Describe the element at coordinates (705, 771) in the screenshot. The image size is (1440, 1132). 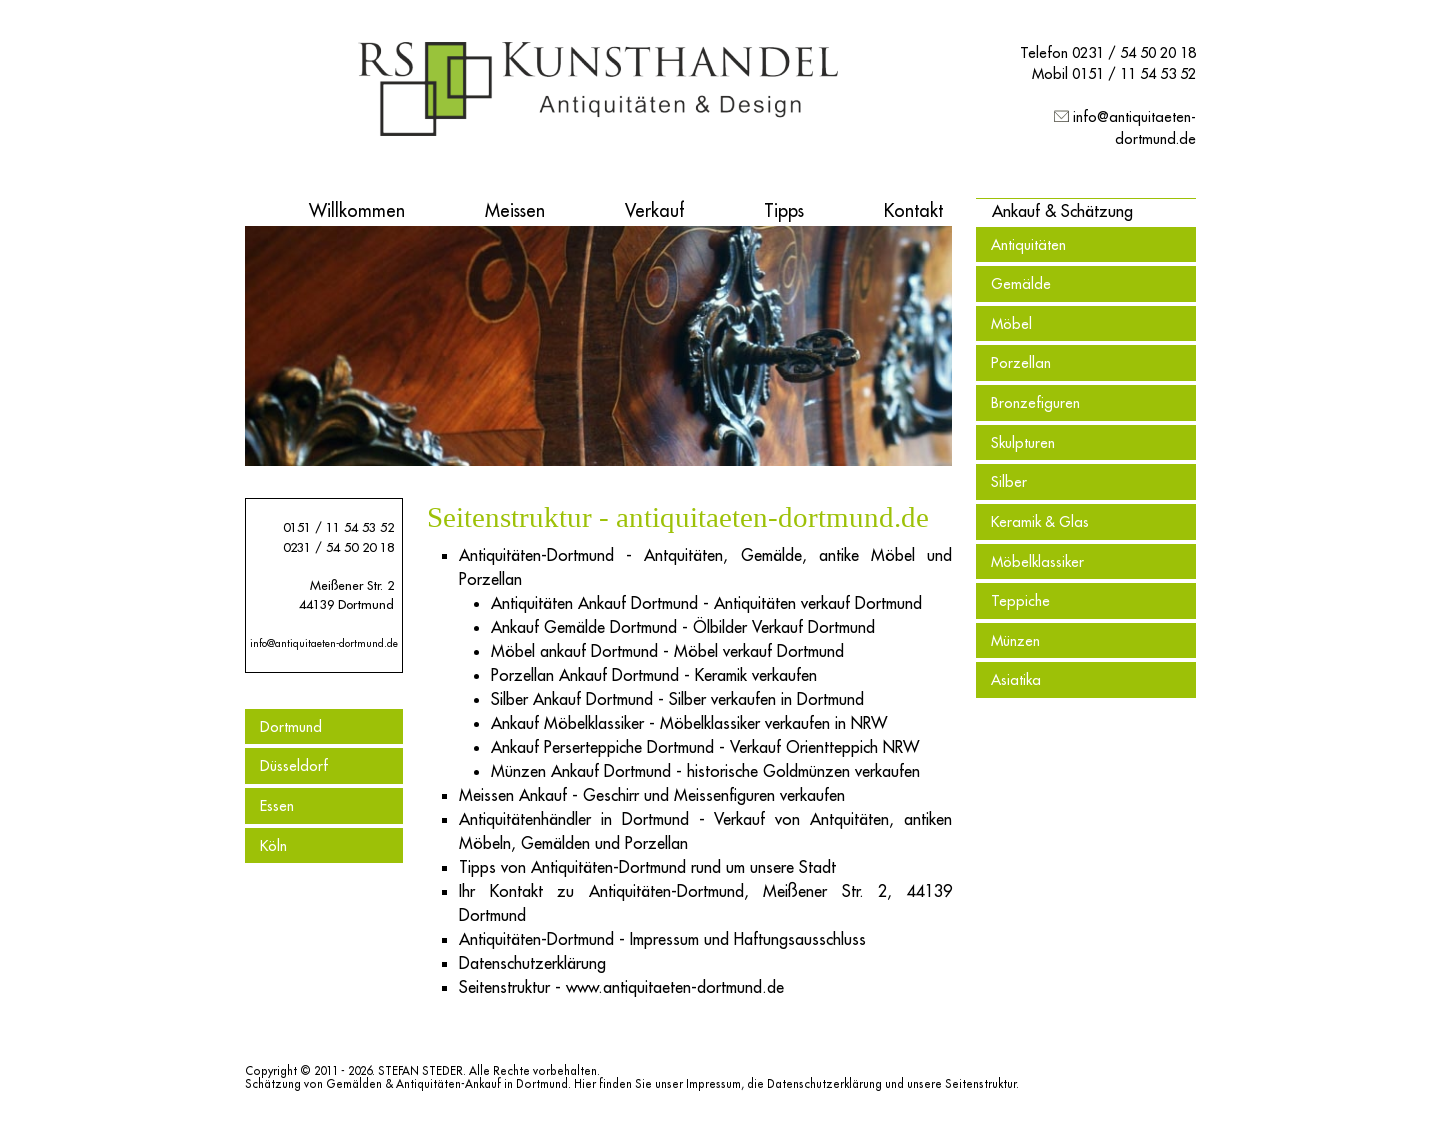
I see `Münzen Ankauf Dortmund - historische Goldmünzen verkaufen` at that location.